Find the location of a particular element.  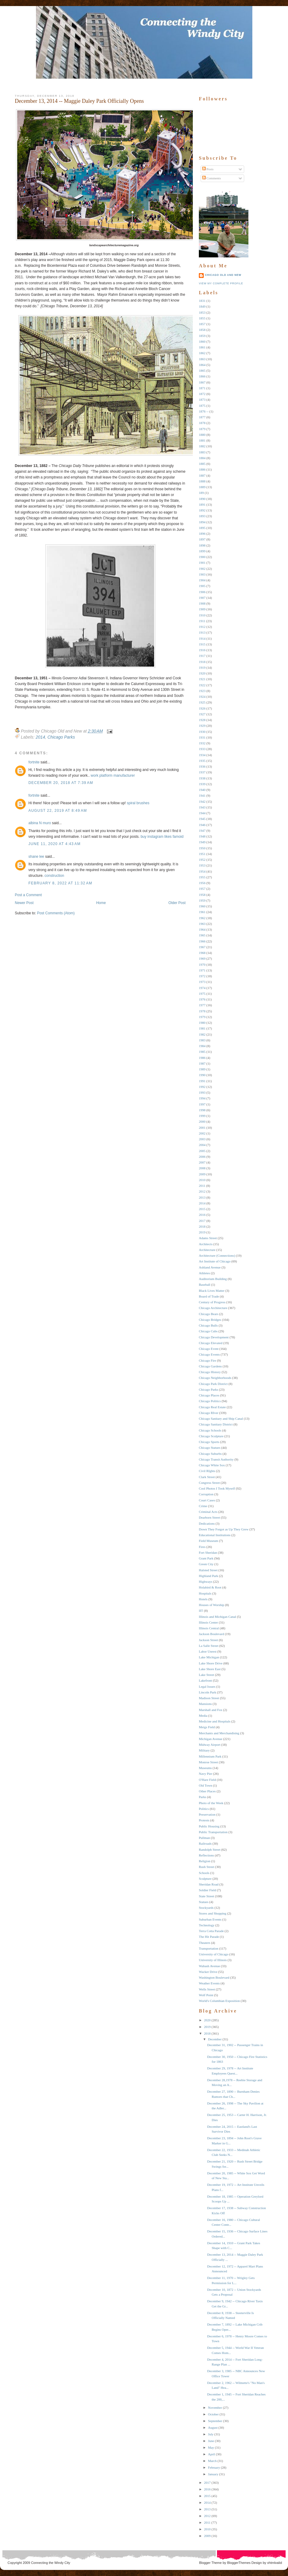

Chicago RIver is located at coordinates (208, 1413).